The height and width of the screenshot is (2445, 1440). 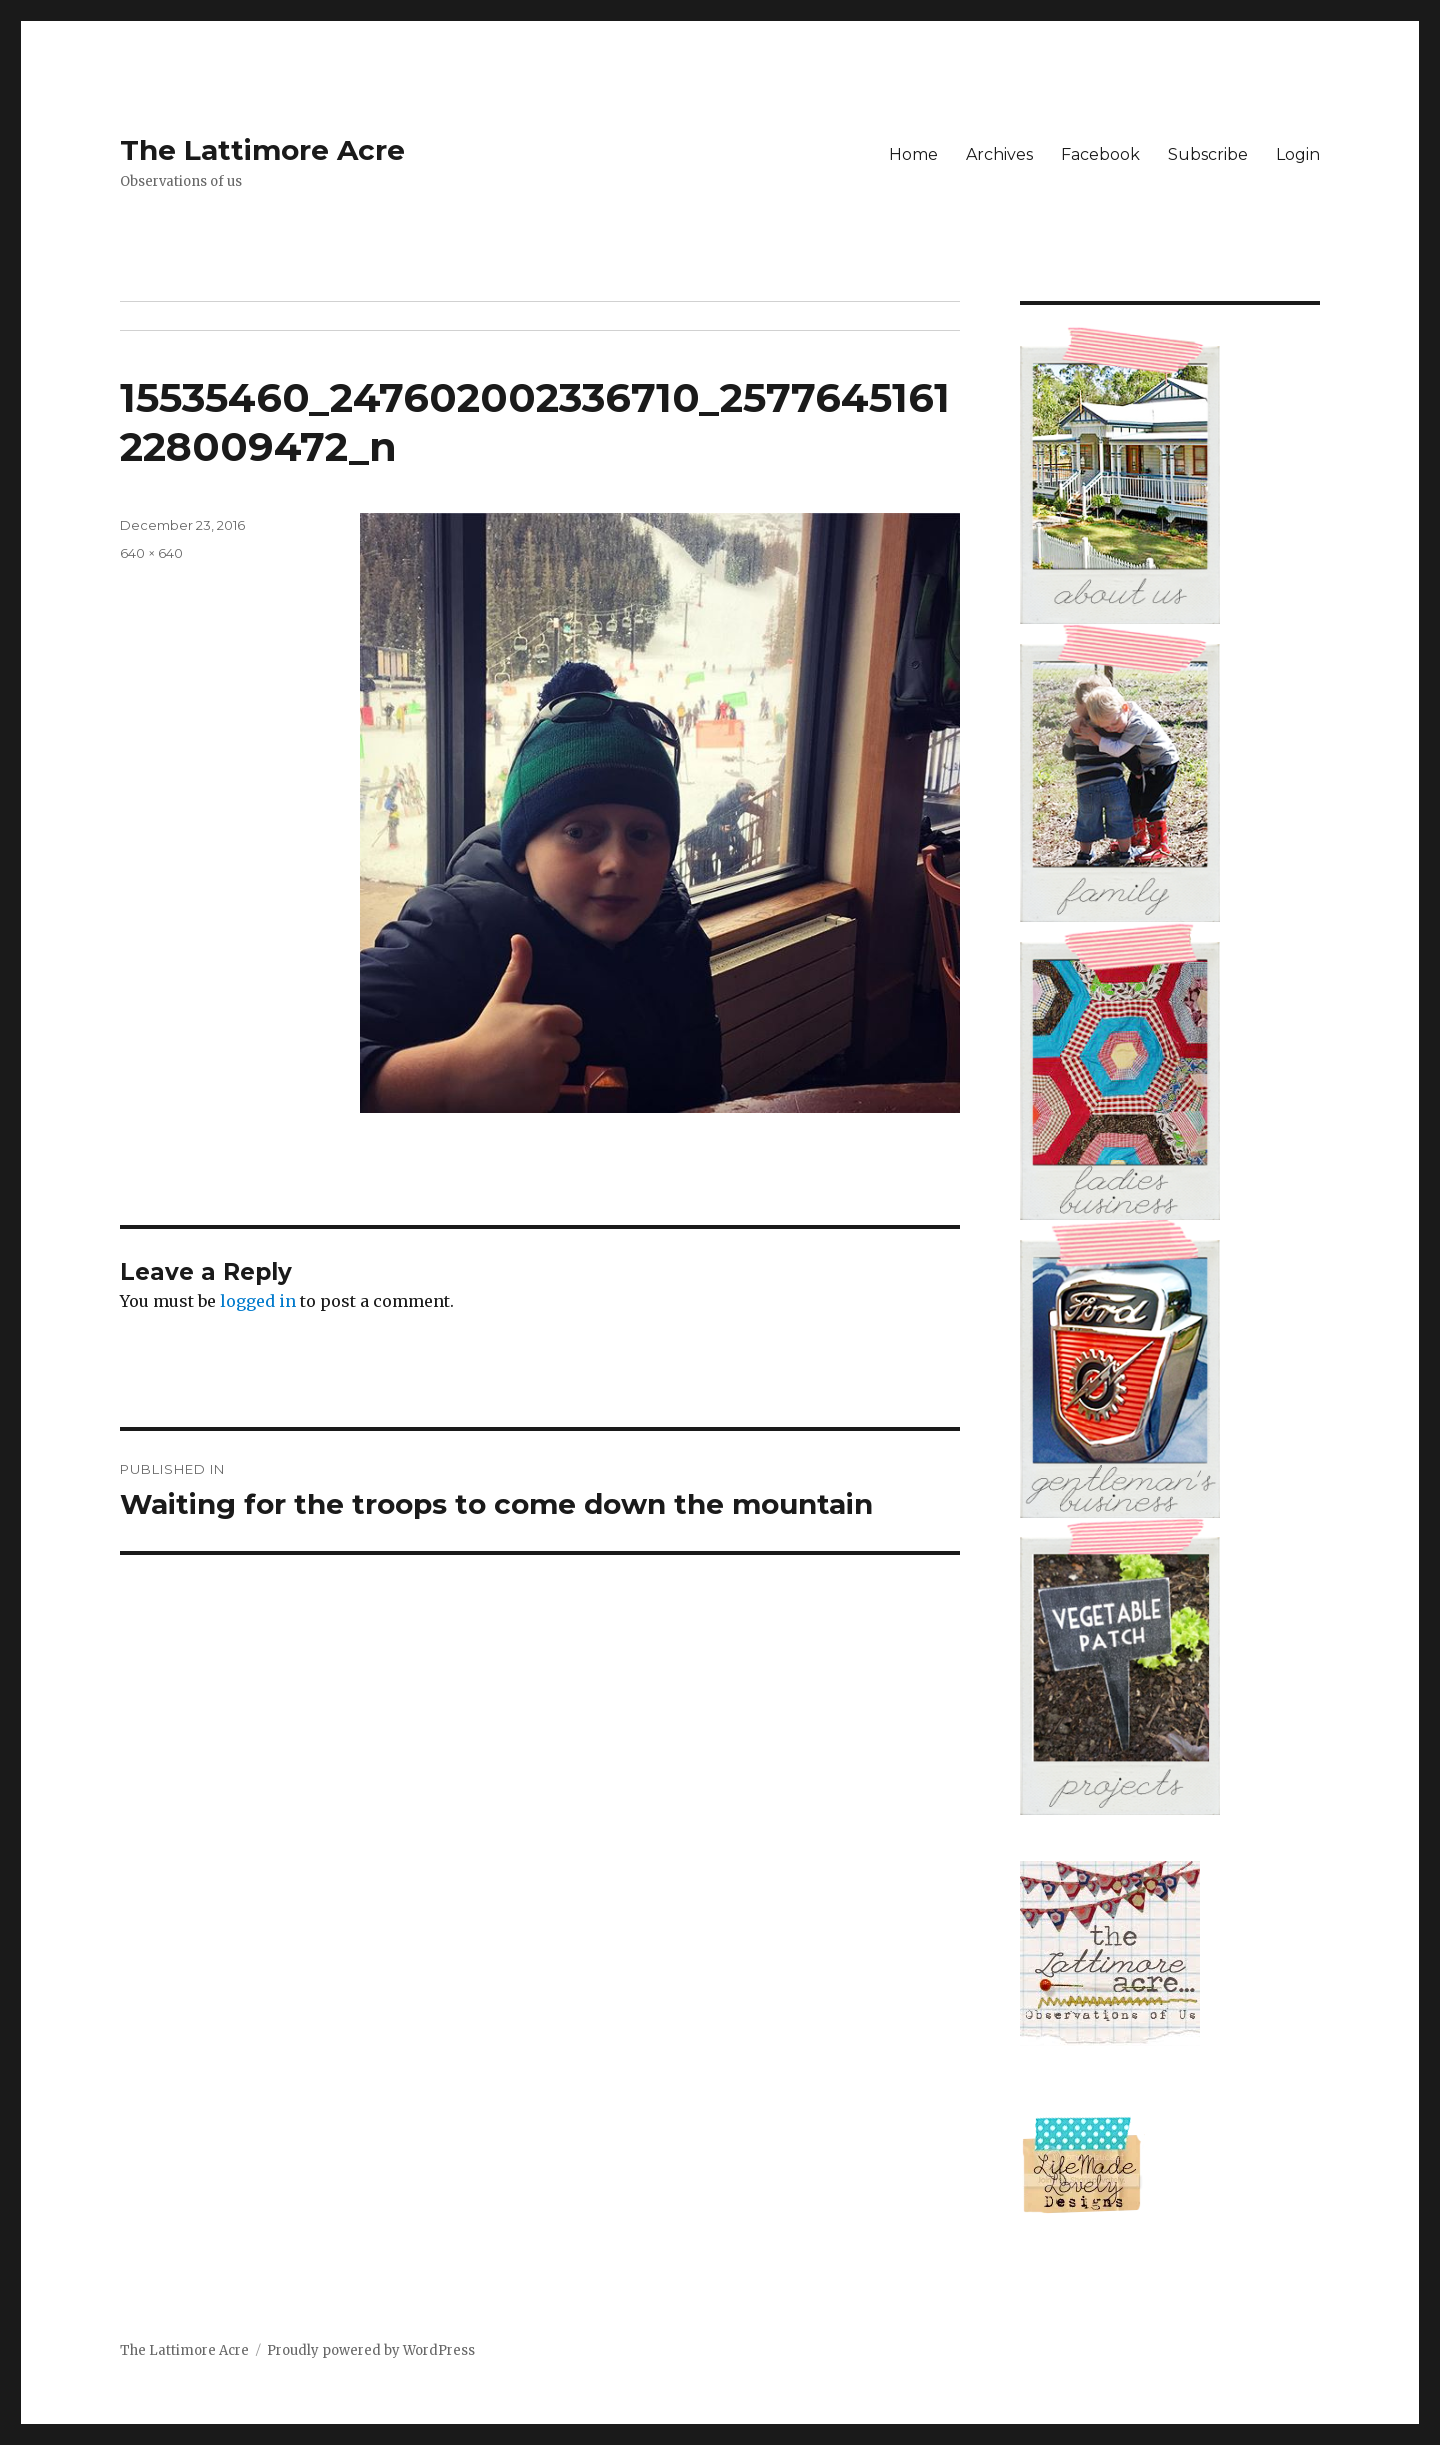 I want to click on Home, so click(x=913, y=154).